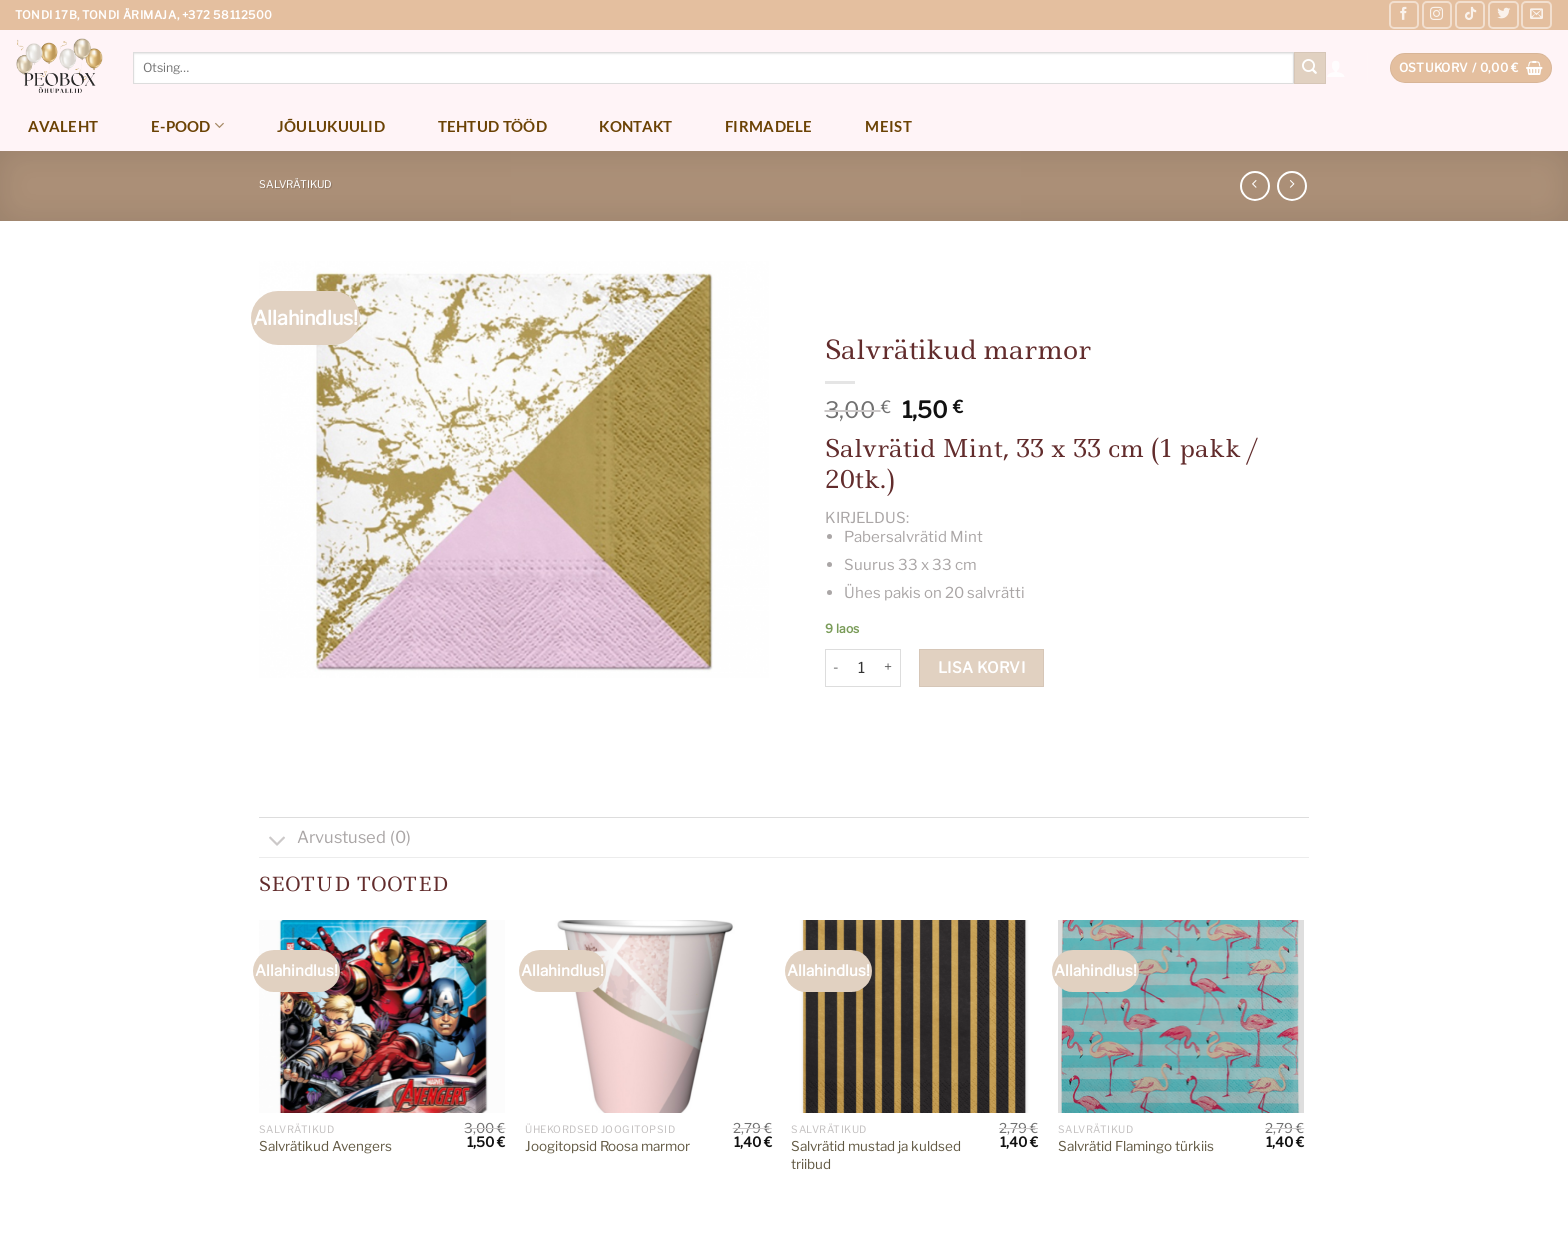  What do you see at coordinates (635, 126) in the screenshot?
I see `Kontakt` at bounding box center [635, 126].